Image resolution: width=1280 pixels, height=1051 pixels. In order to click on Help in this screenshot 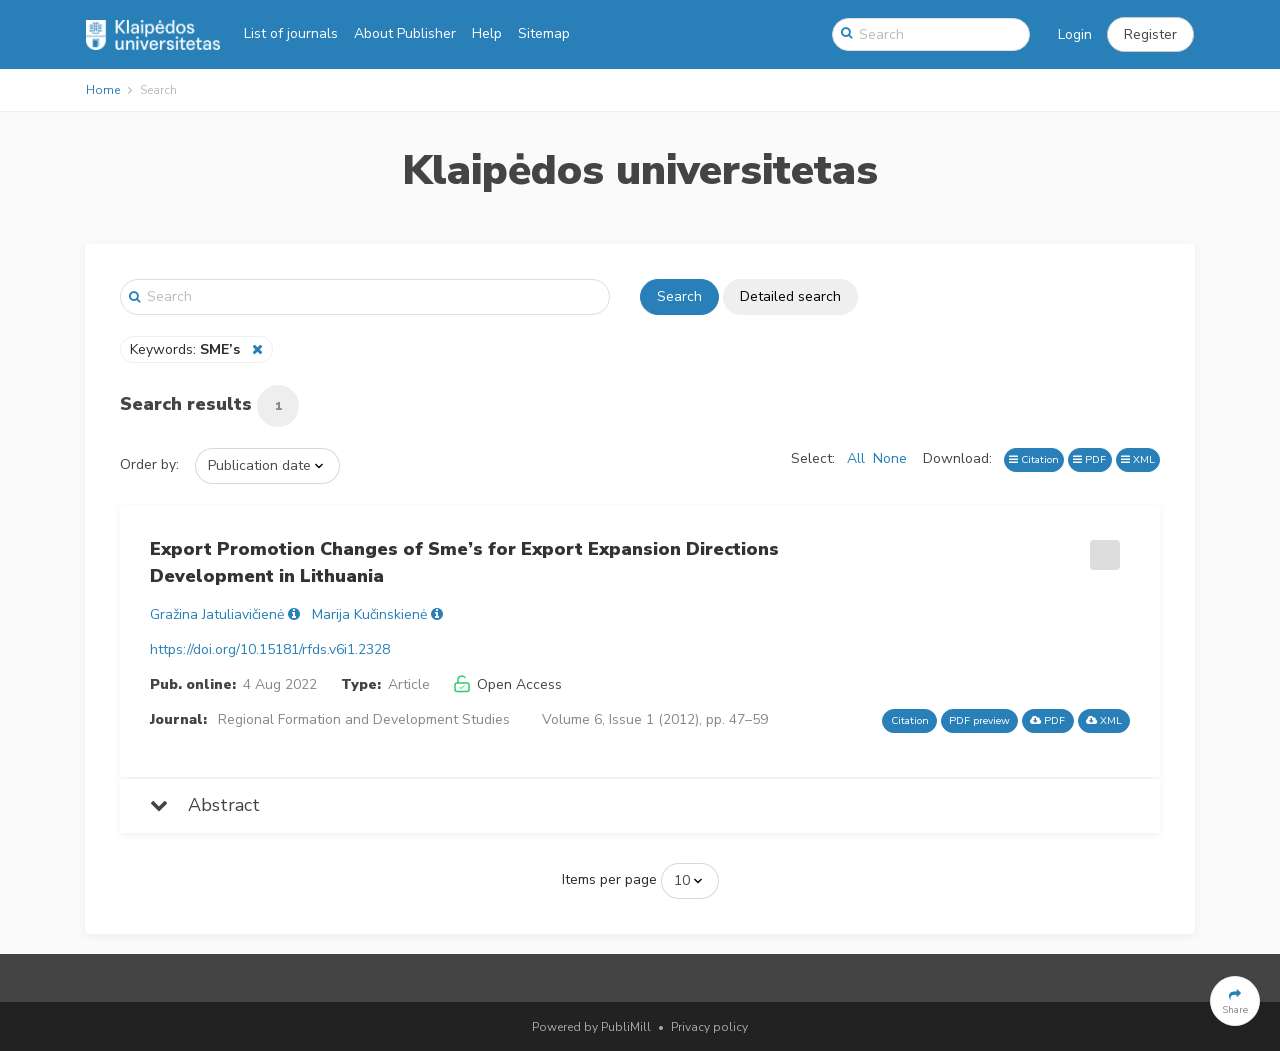, I will do `click(487, 33)`.